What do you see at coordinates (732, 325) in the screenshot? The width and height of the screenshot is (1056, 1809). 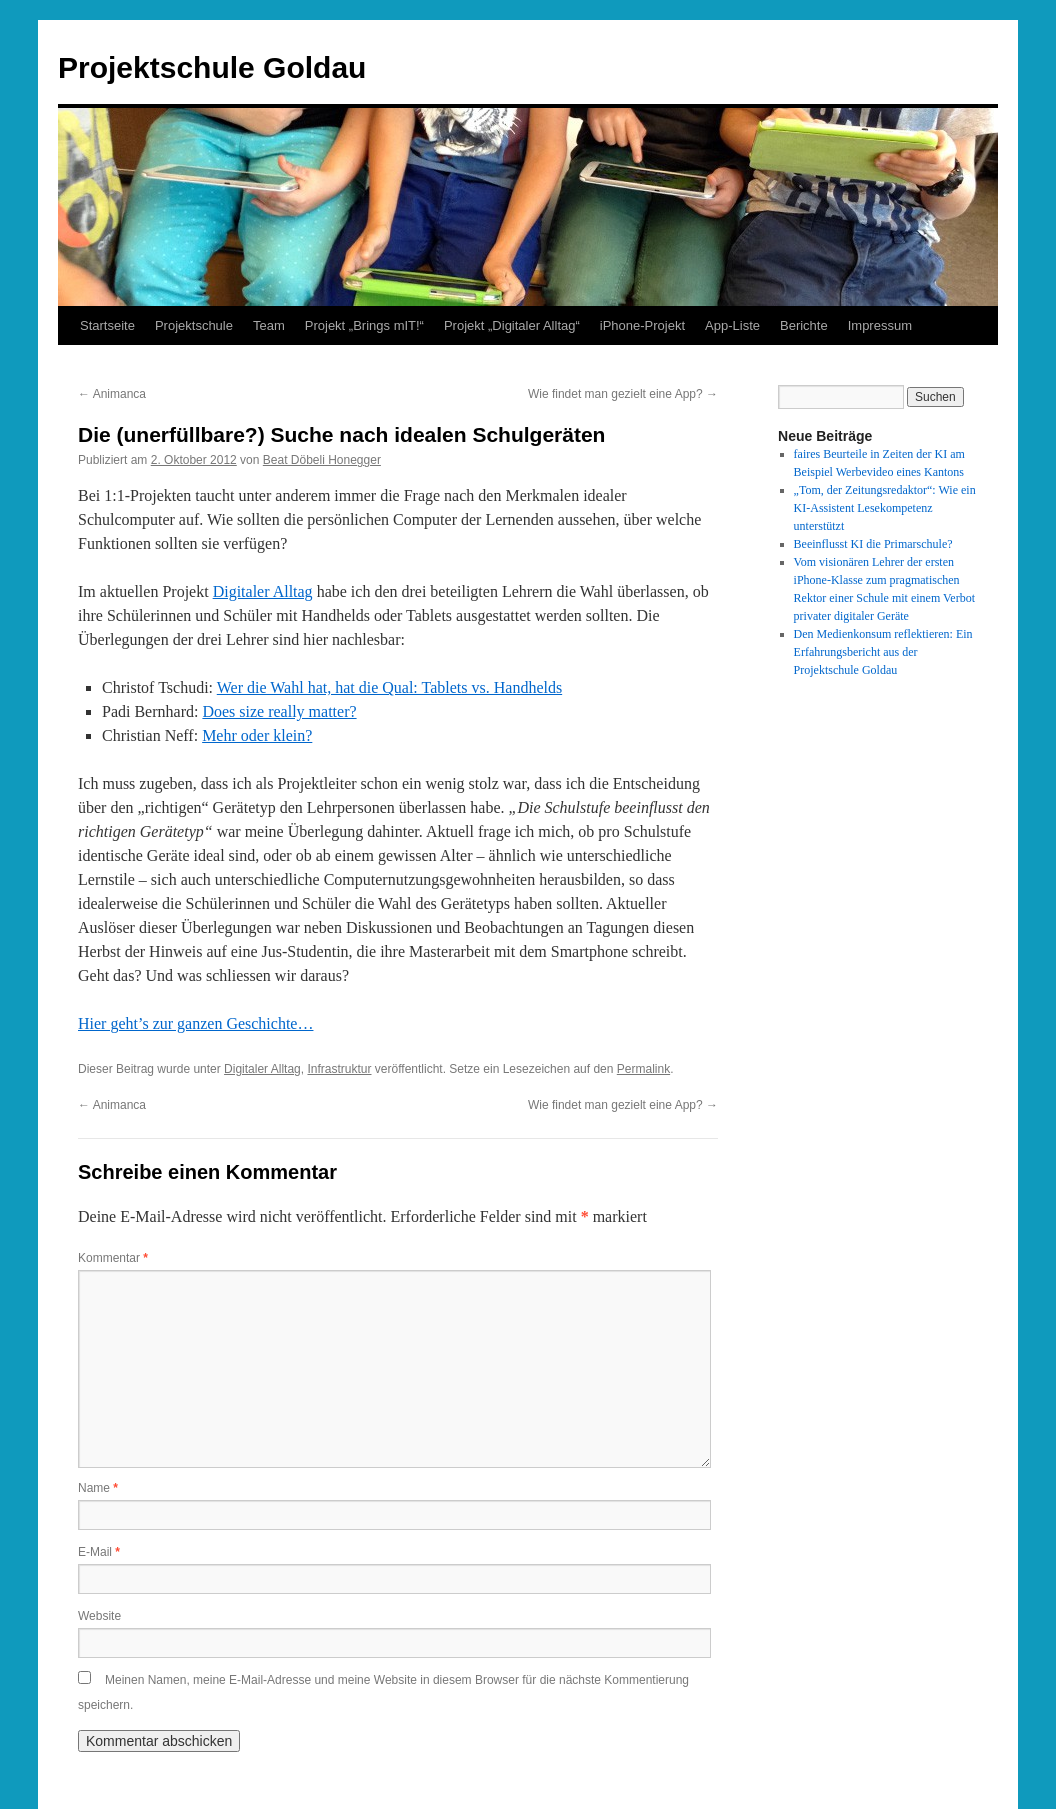 I see `App-Liste` at bounding box center [732, 325].